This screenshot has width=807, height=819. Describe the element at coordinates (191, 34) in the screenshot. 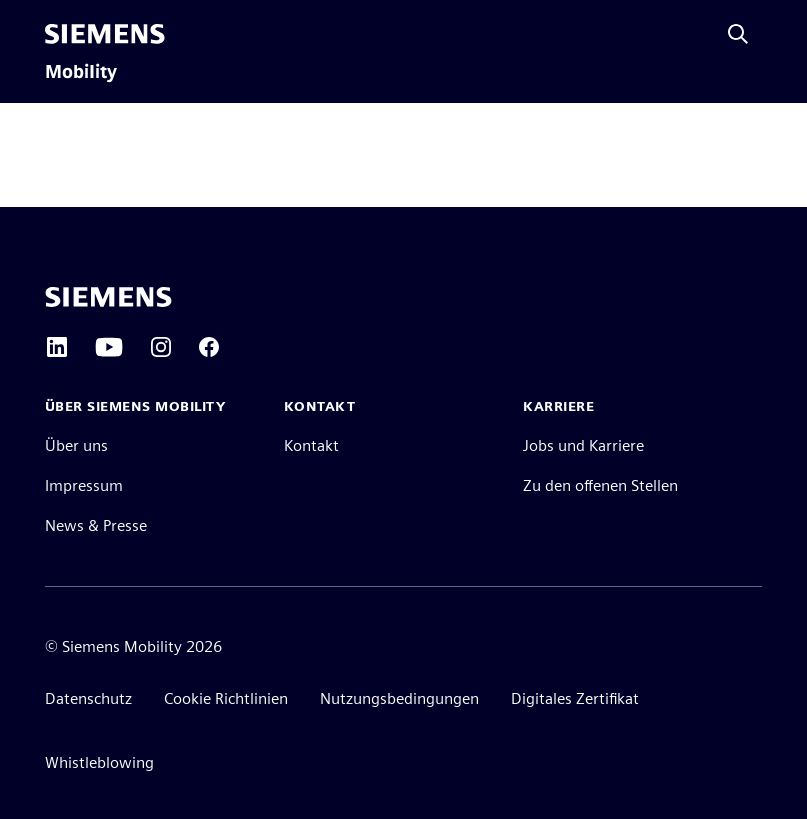

I see `[menü]` at that location.